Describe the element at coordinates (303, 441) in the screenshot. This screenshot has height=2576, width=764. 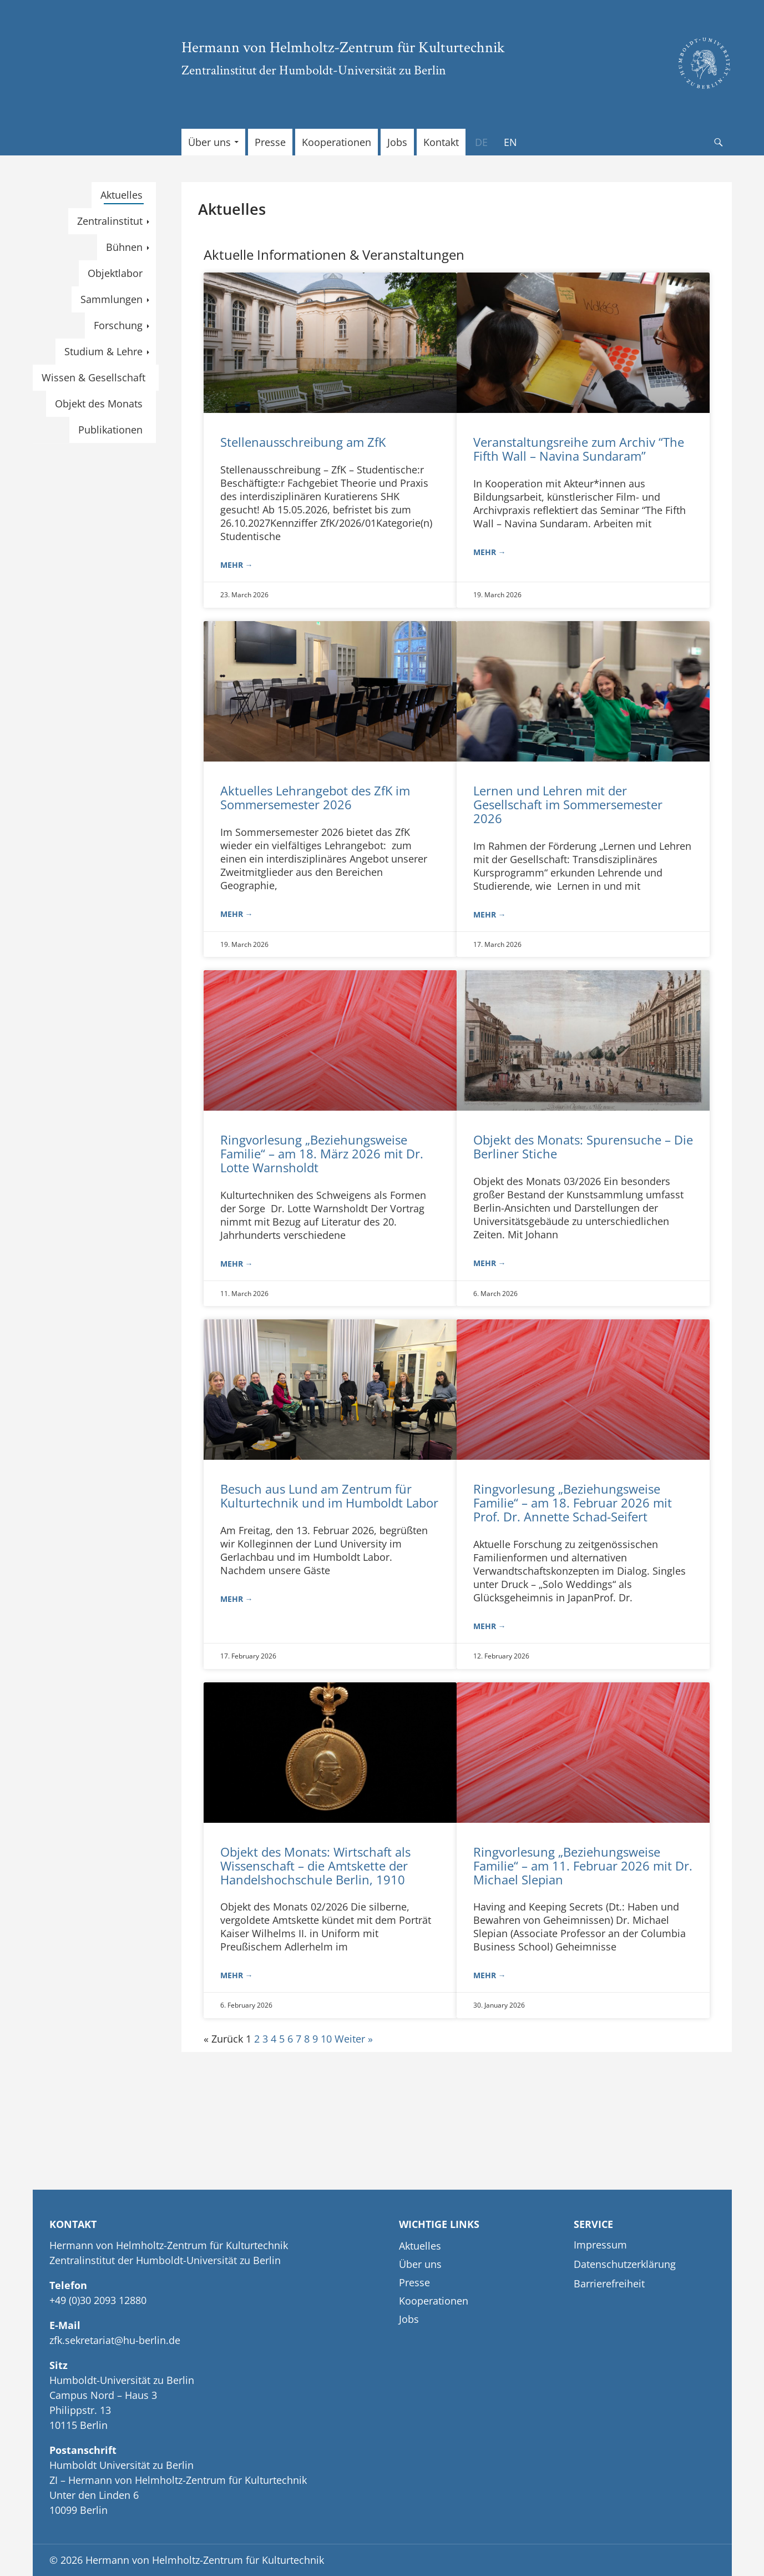
I see `Stellenausschreibung am ZfK` at that location.